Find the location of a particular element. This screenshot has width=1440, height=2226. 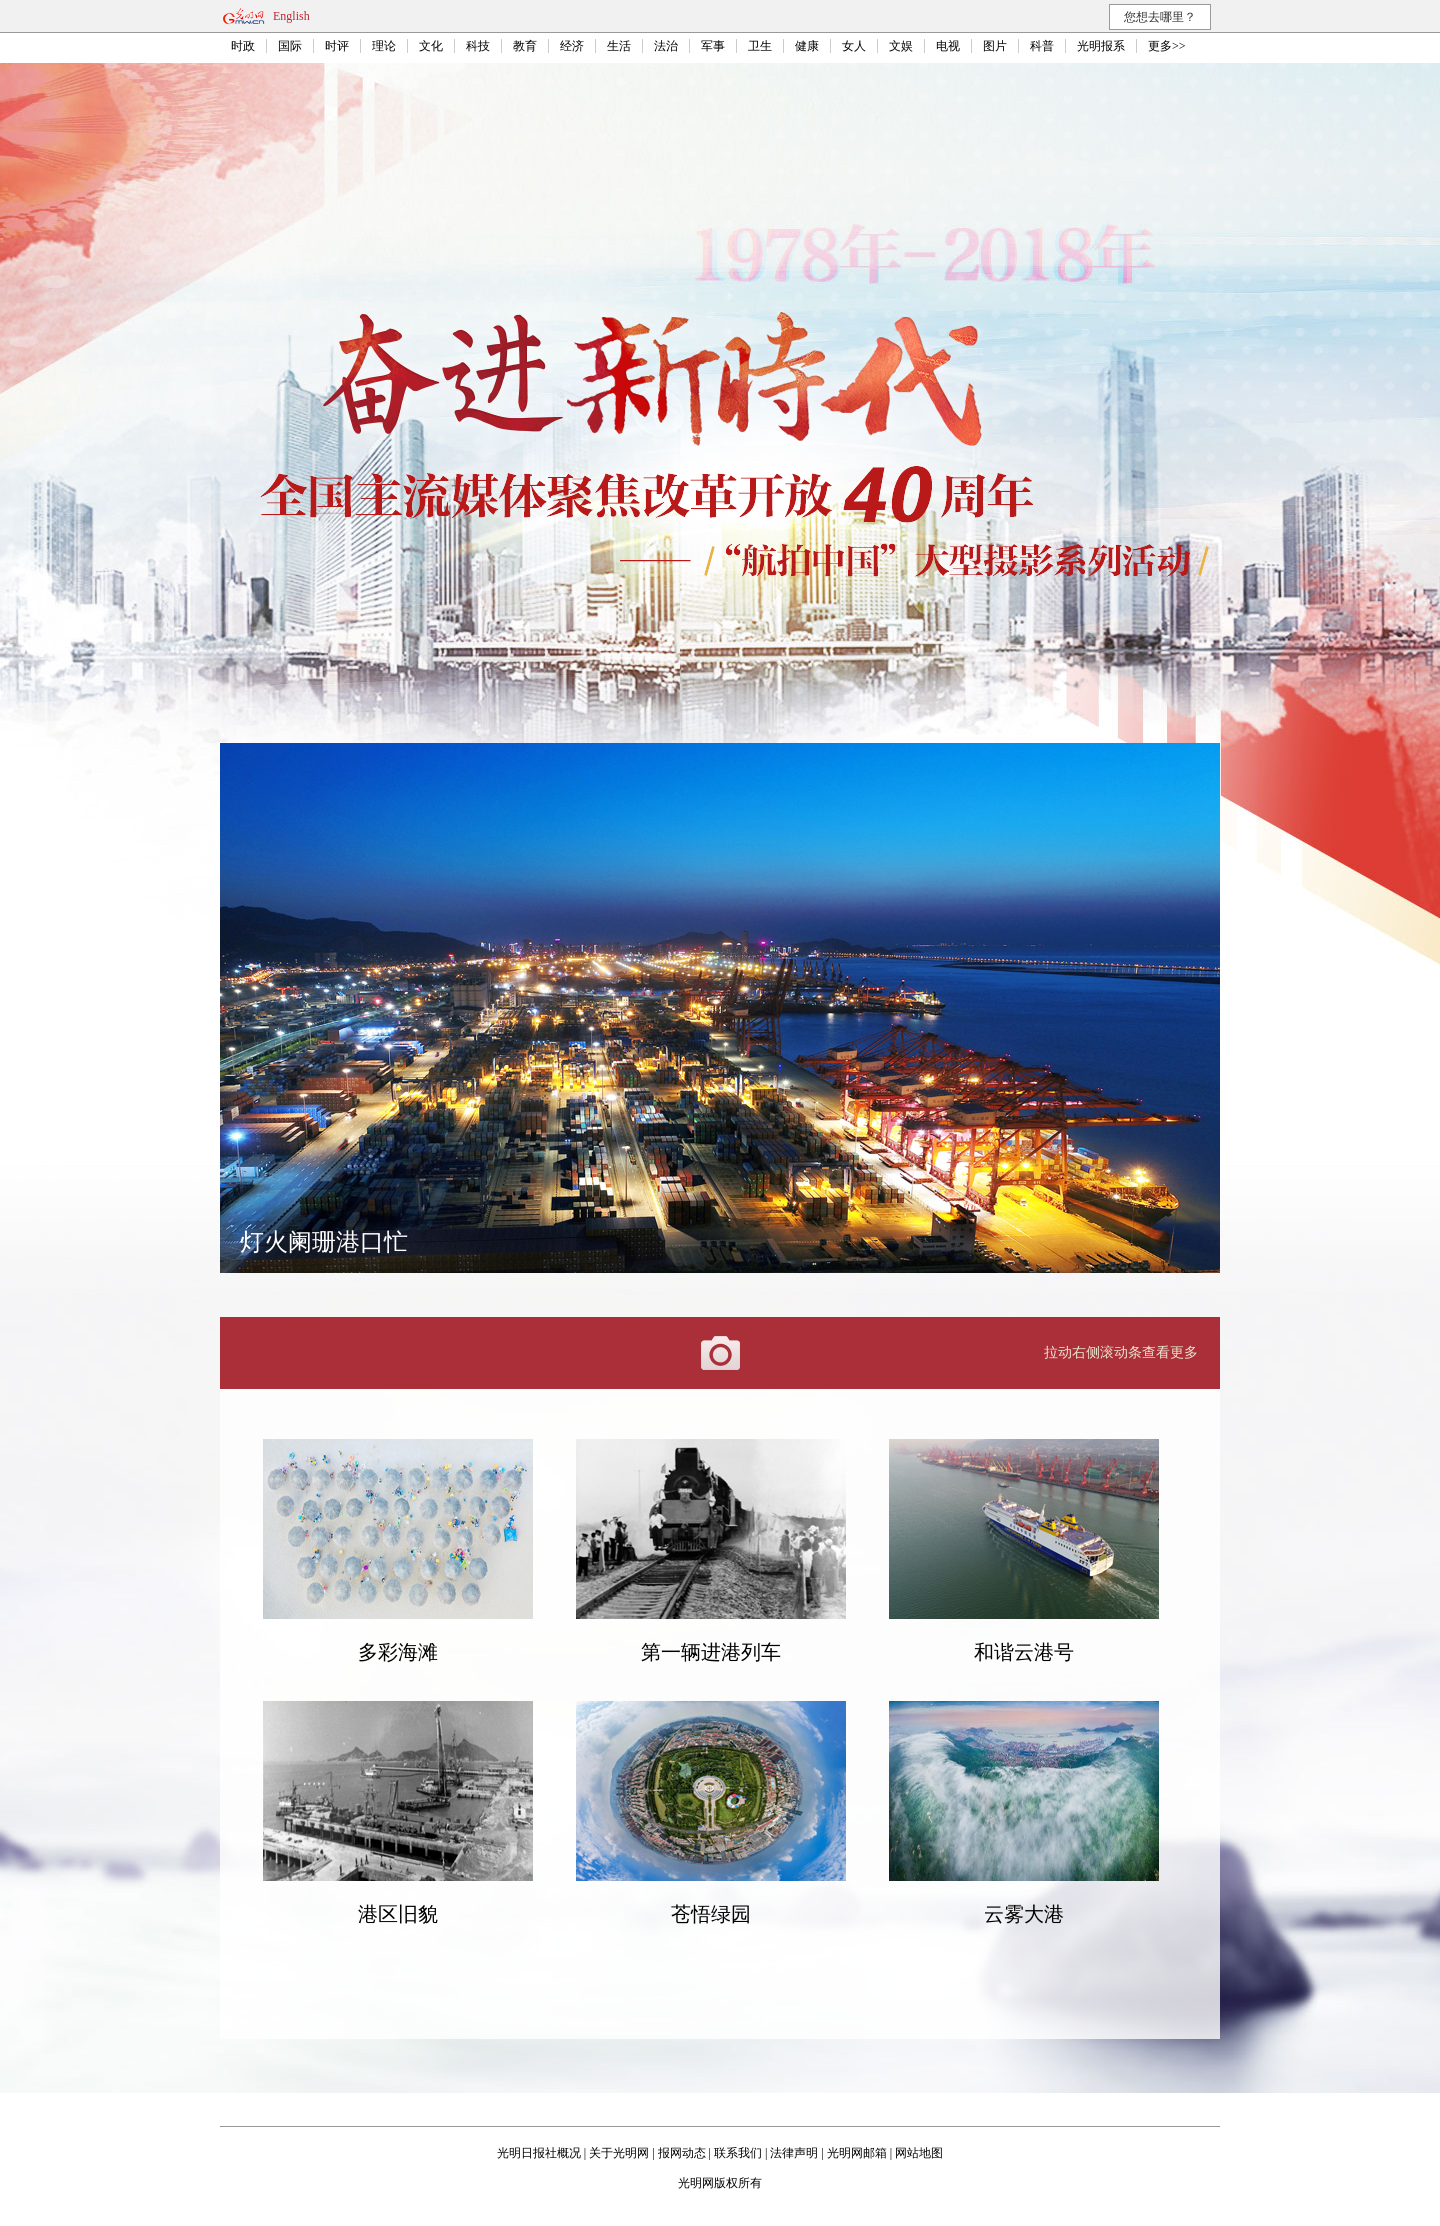

灯火阑珊港口忙 is located at coordinates (324, 1242).